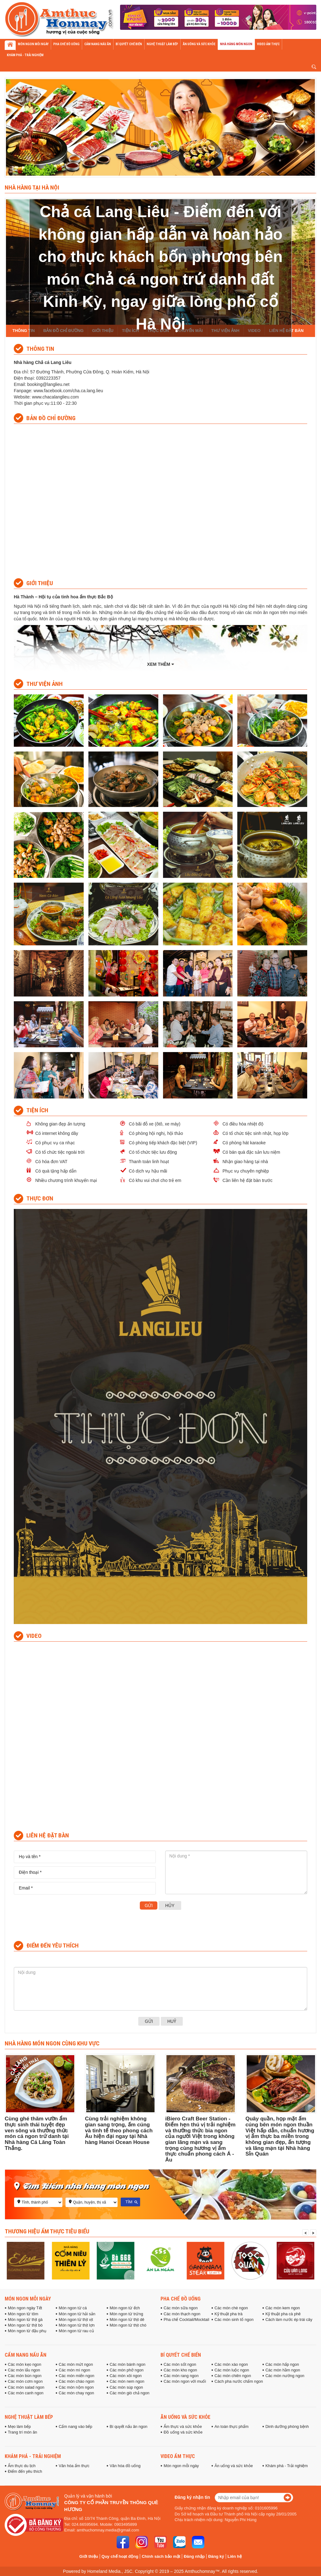  I want to click on Các món hấp ngon, so click(282, 2364).